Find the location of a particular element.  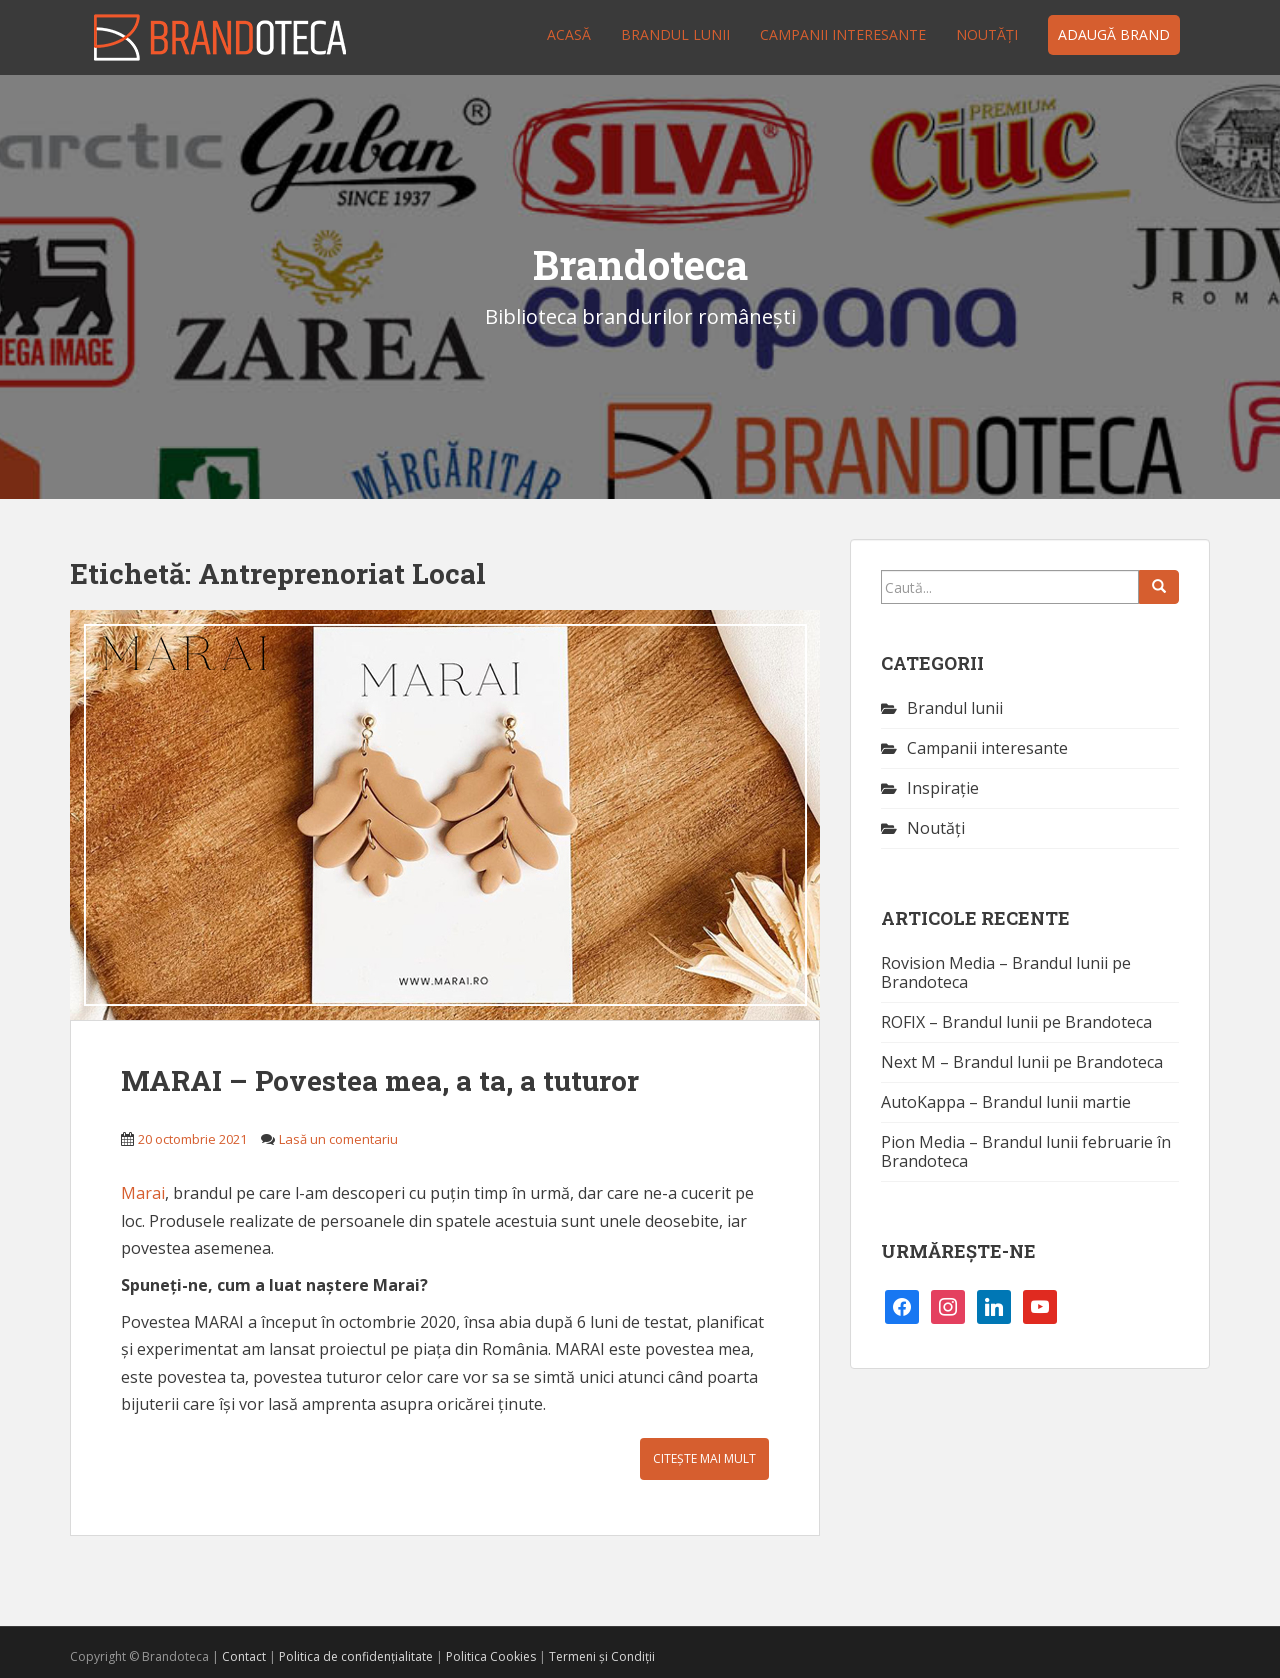

Citește mai mult is located at coordinates (704, 1458).